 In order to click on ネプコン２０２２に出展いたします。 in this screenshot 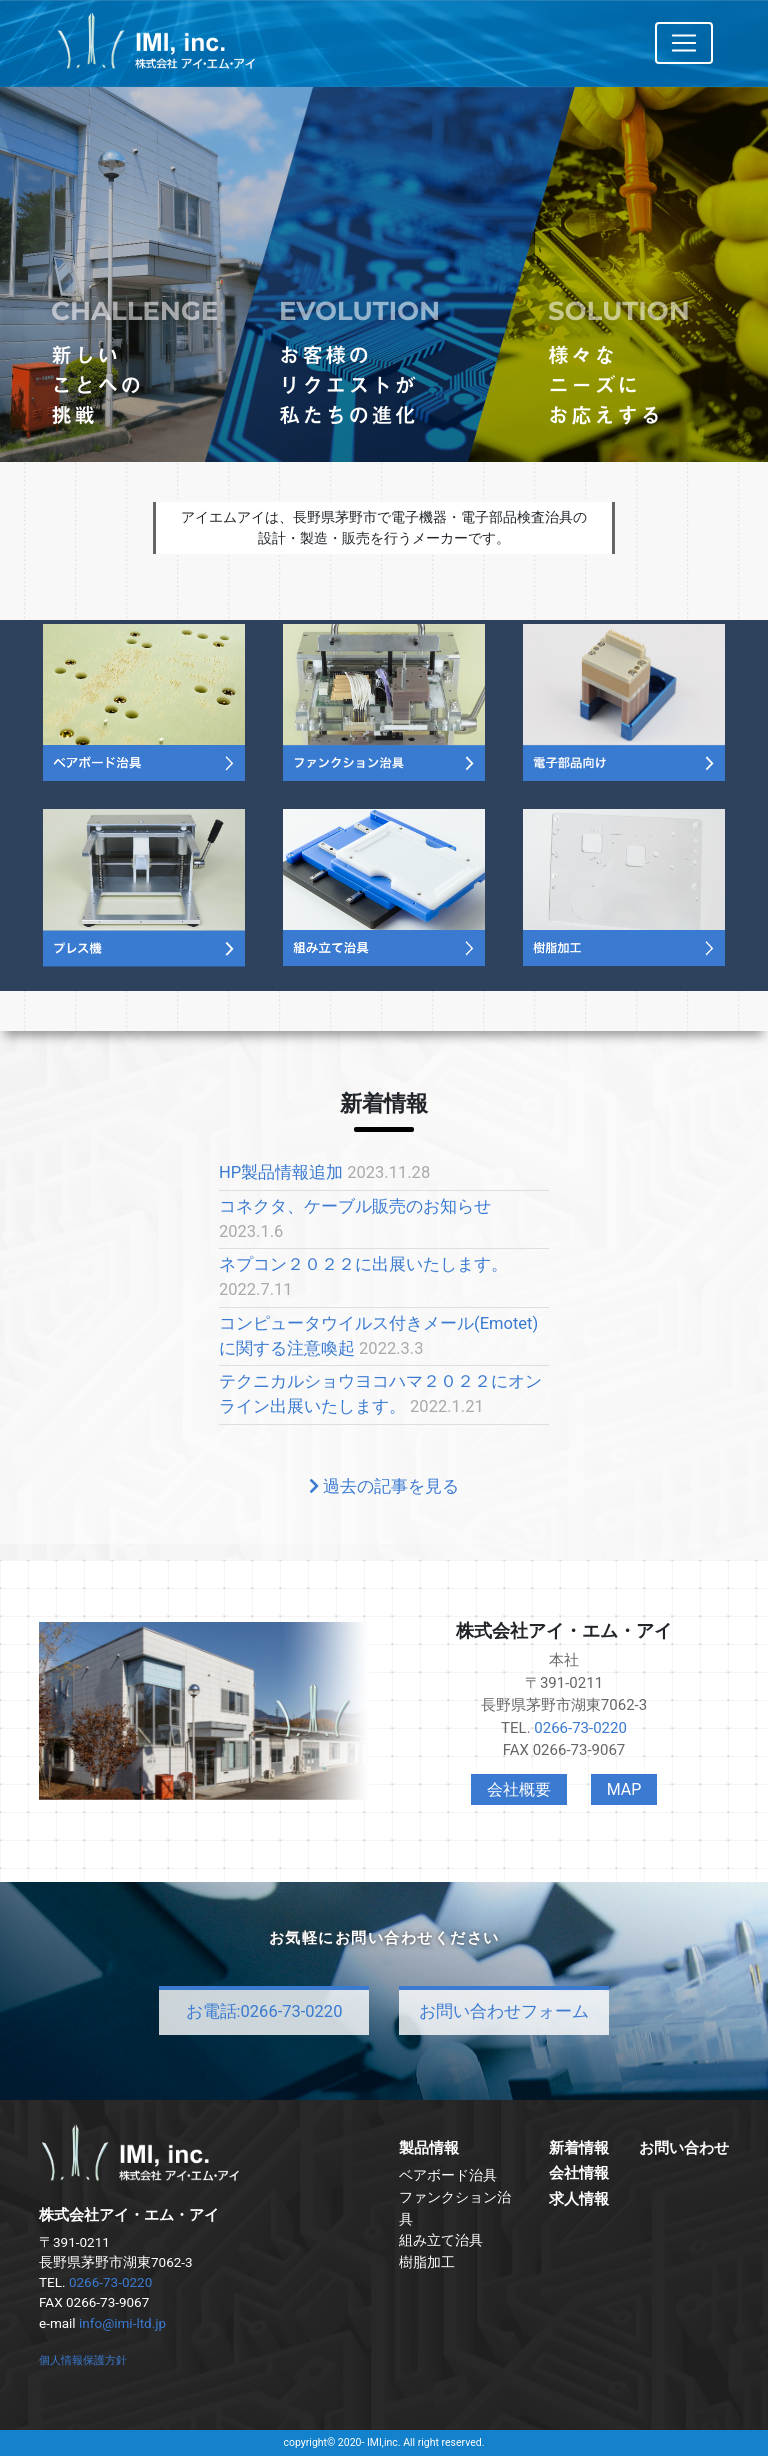, I will do `click(363, 1264)`.